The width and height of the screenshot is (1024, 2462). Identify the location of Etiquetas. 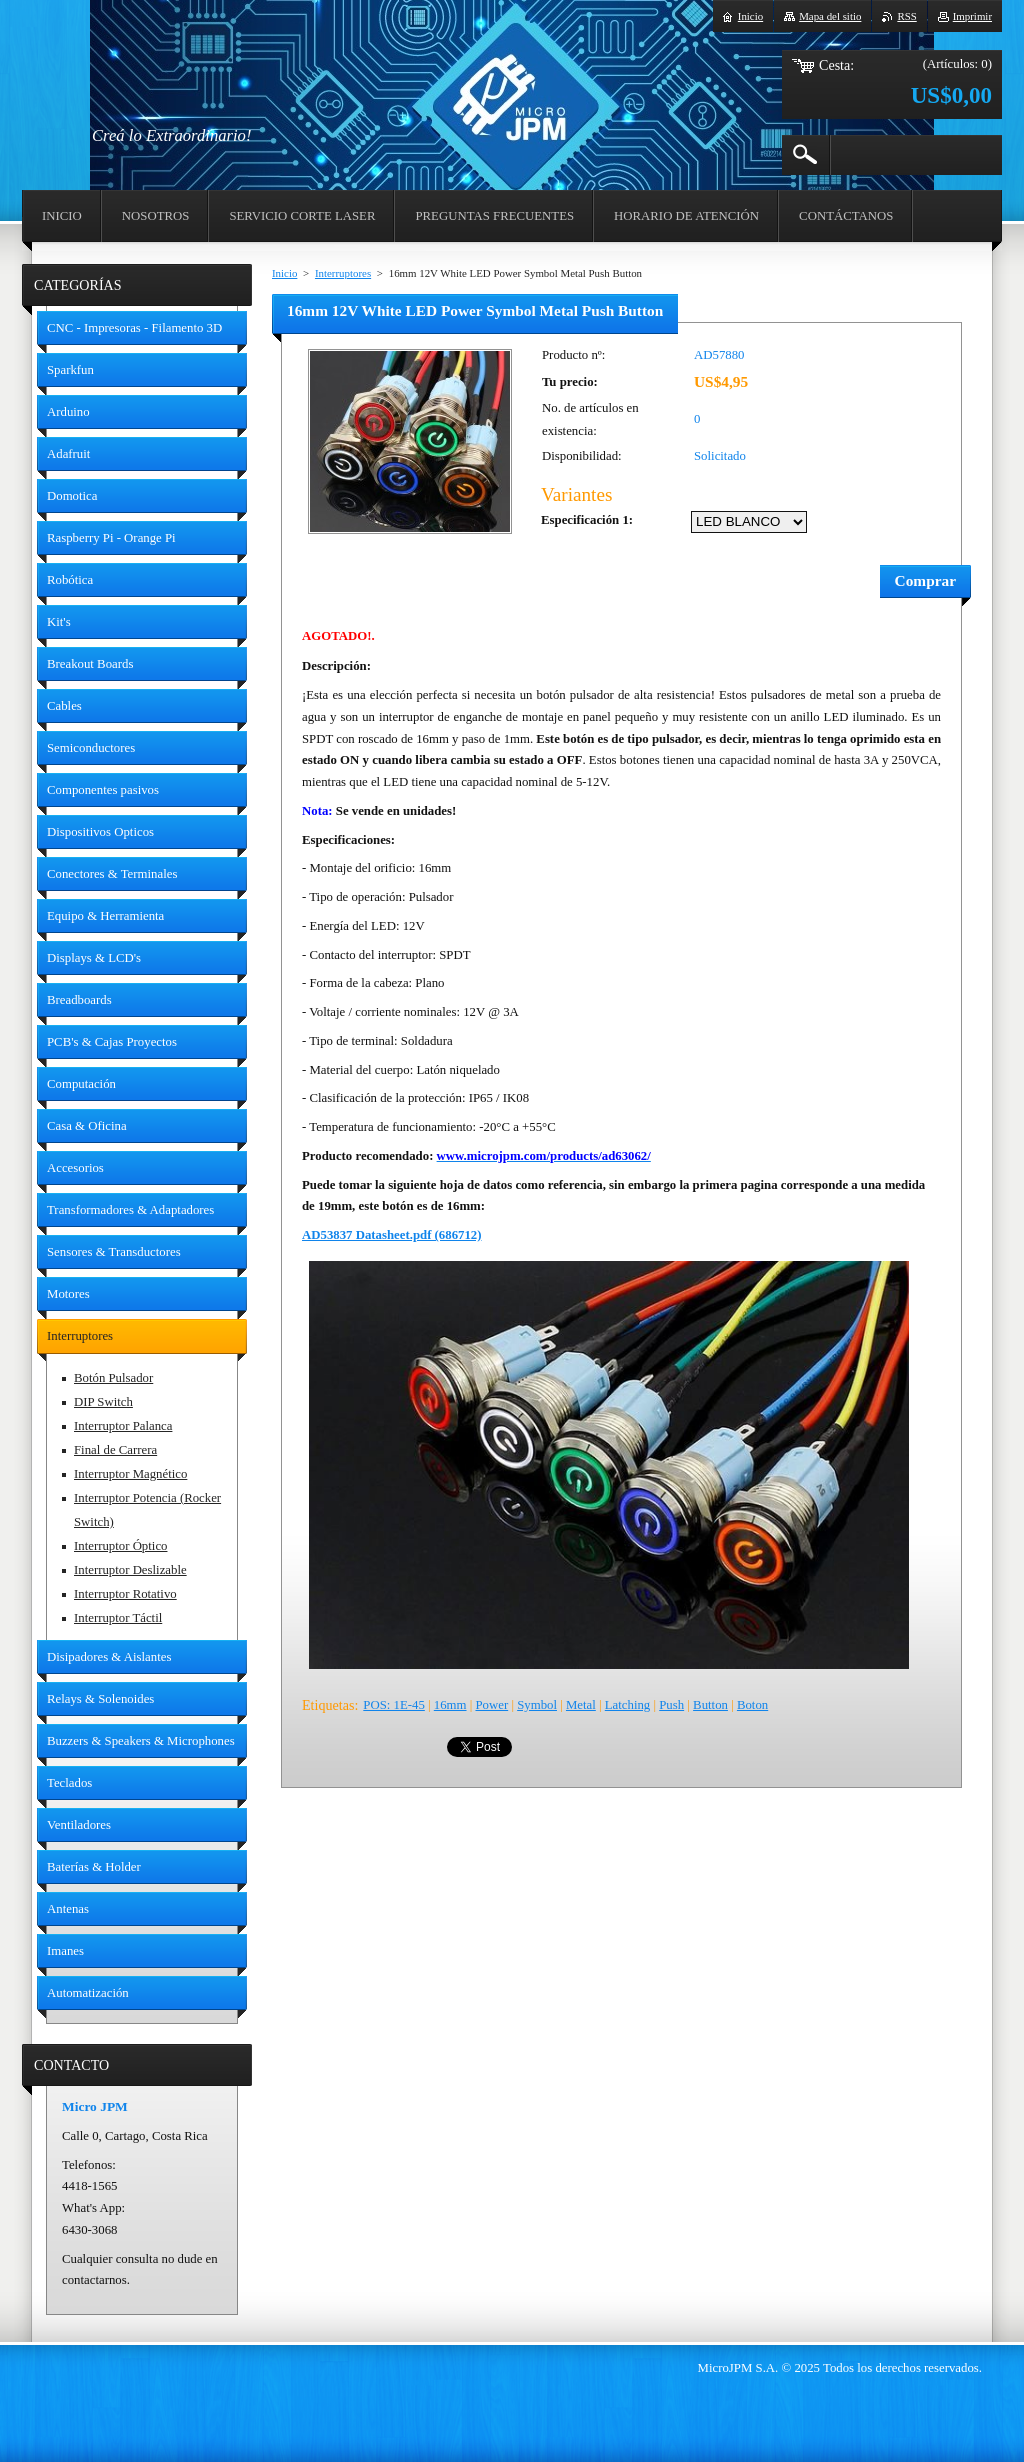
(328, 1705).